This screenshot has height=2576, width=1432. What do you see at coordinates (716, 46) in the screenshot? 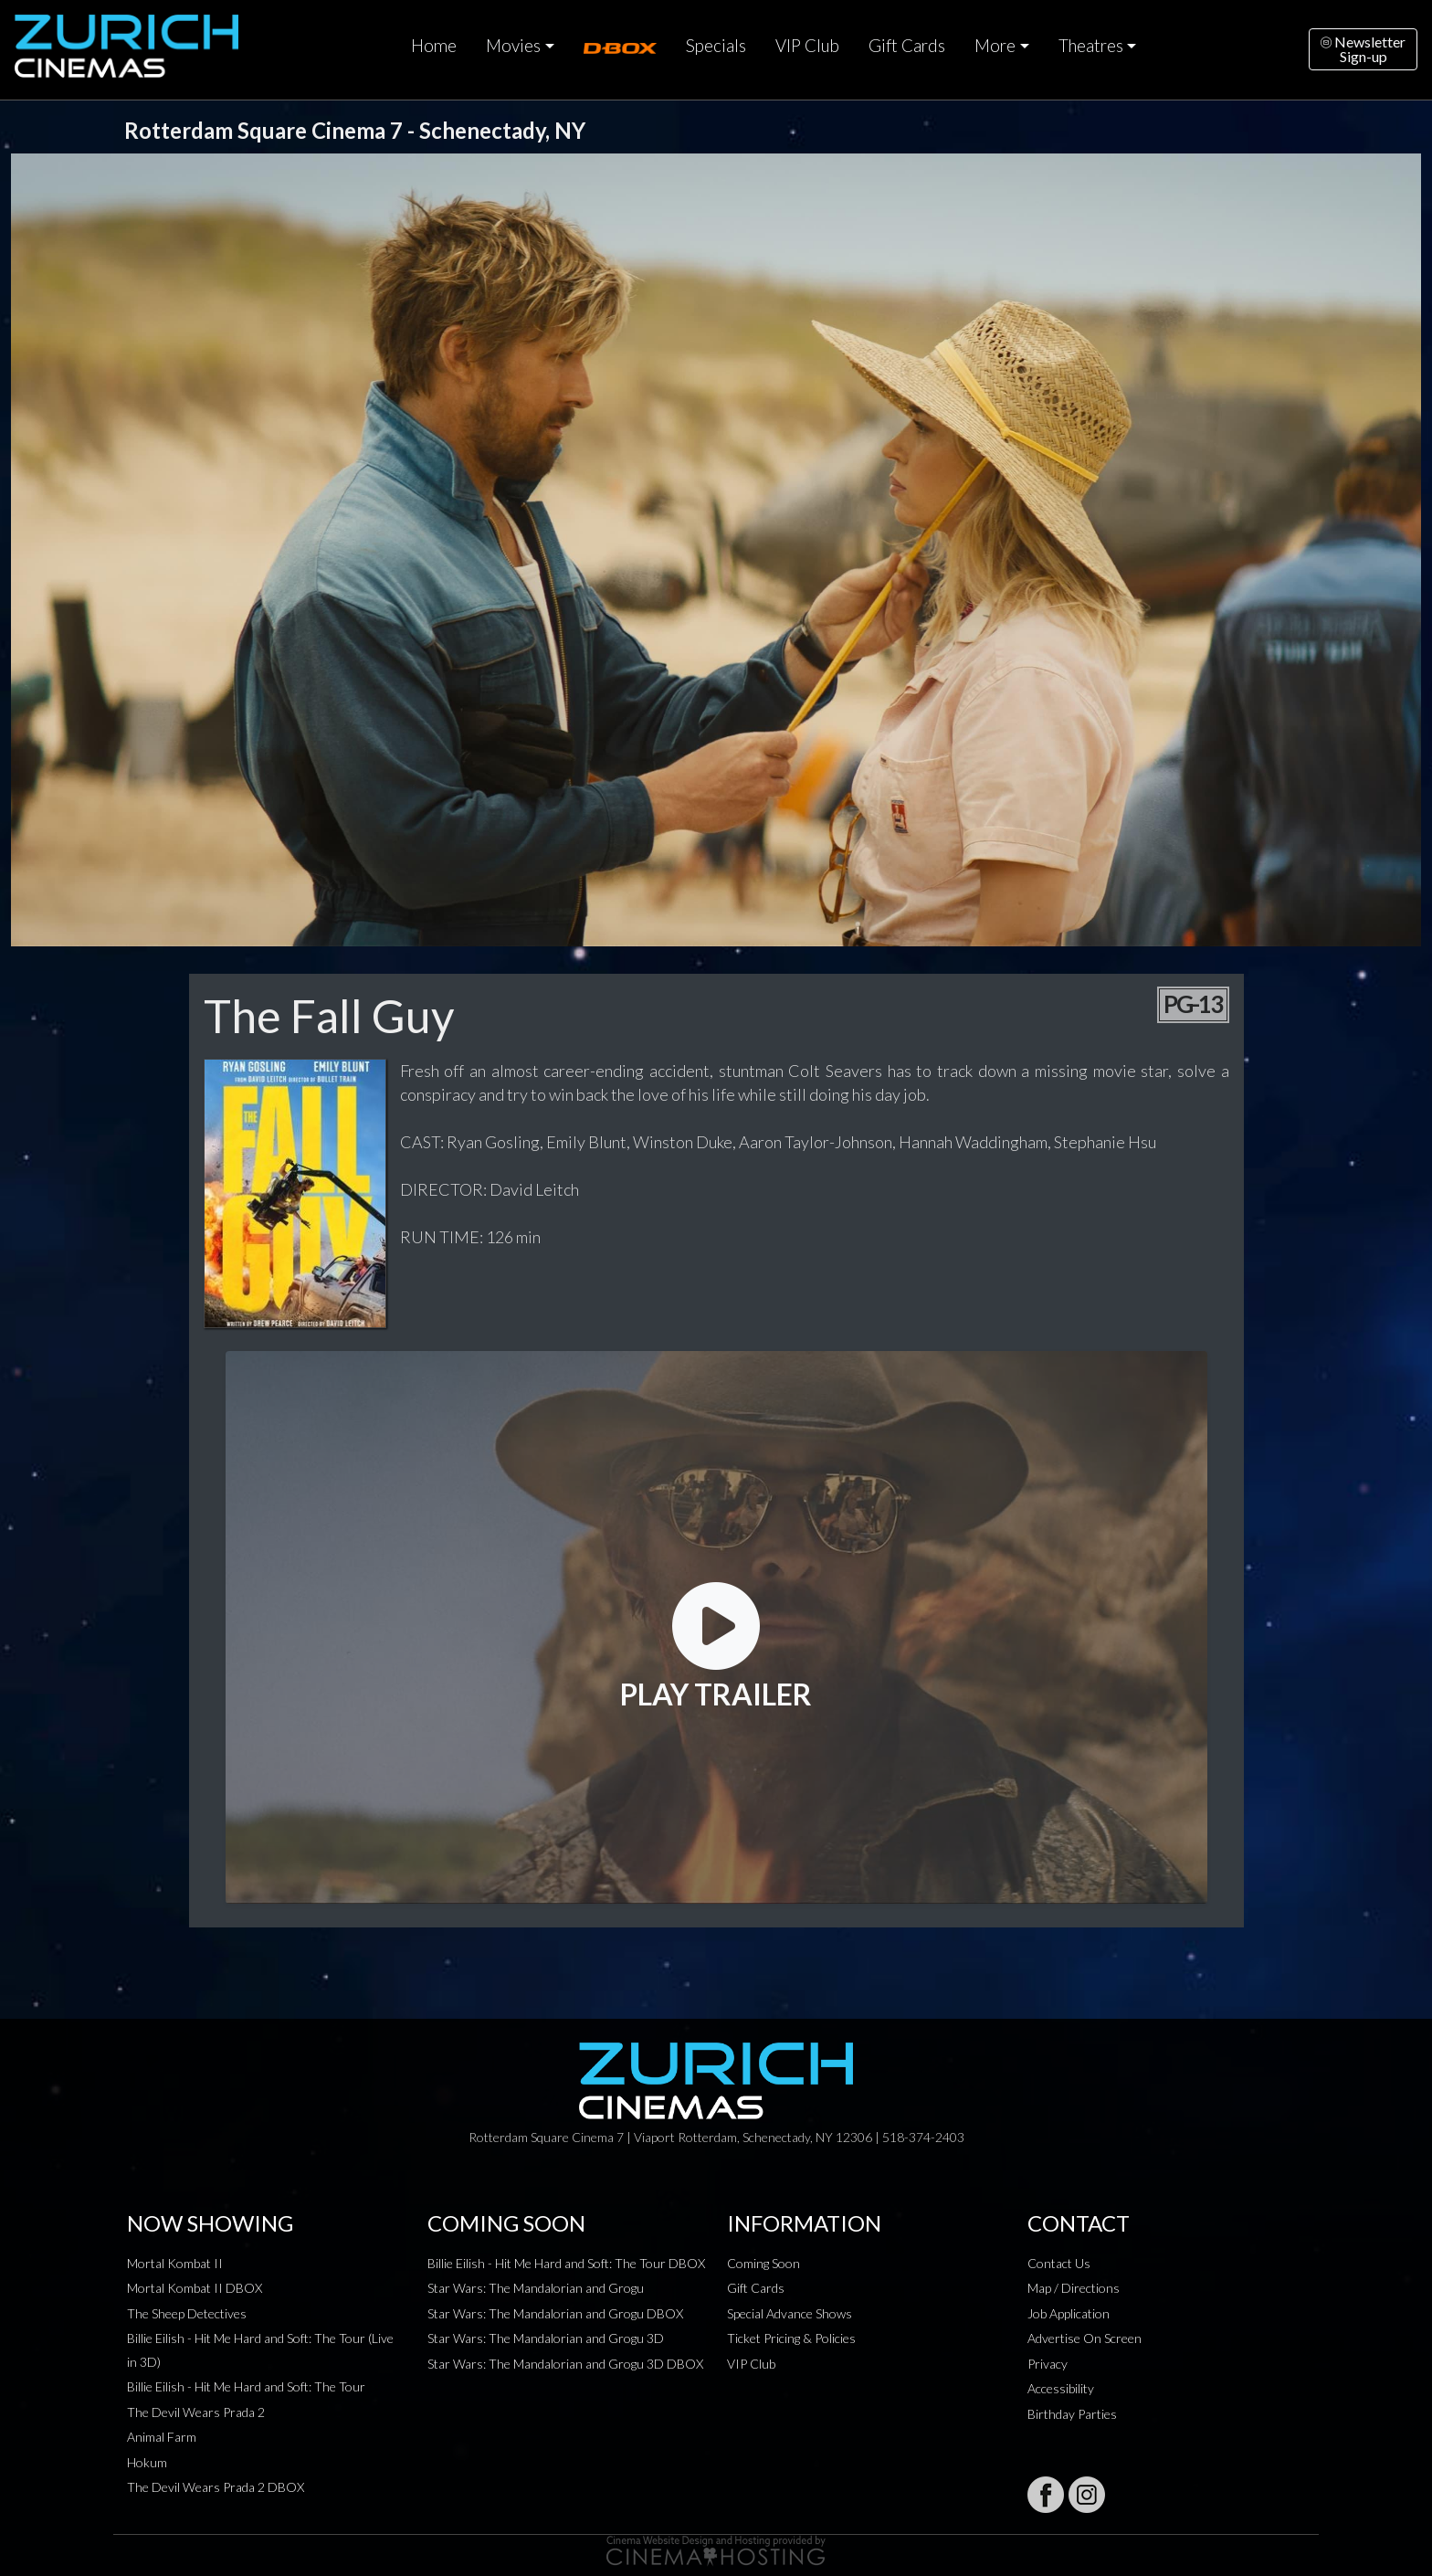
I see `Specials` at bounding box center [716, 46].